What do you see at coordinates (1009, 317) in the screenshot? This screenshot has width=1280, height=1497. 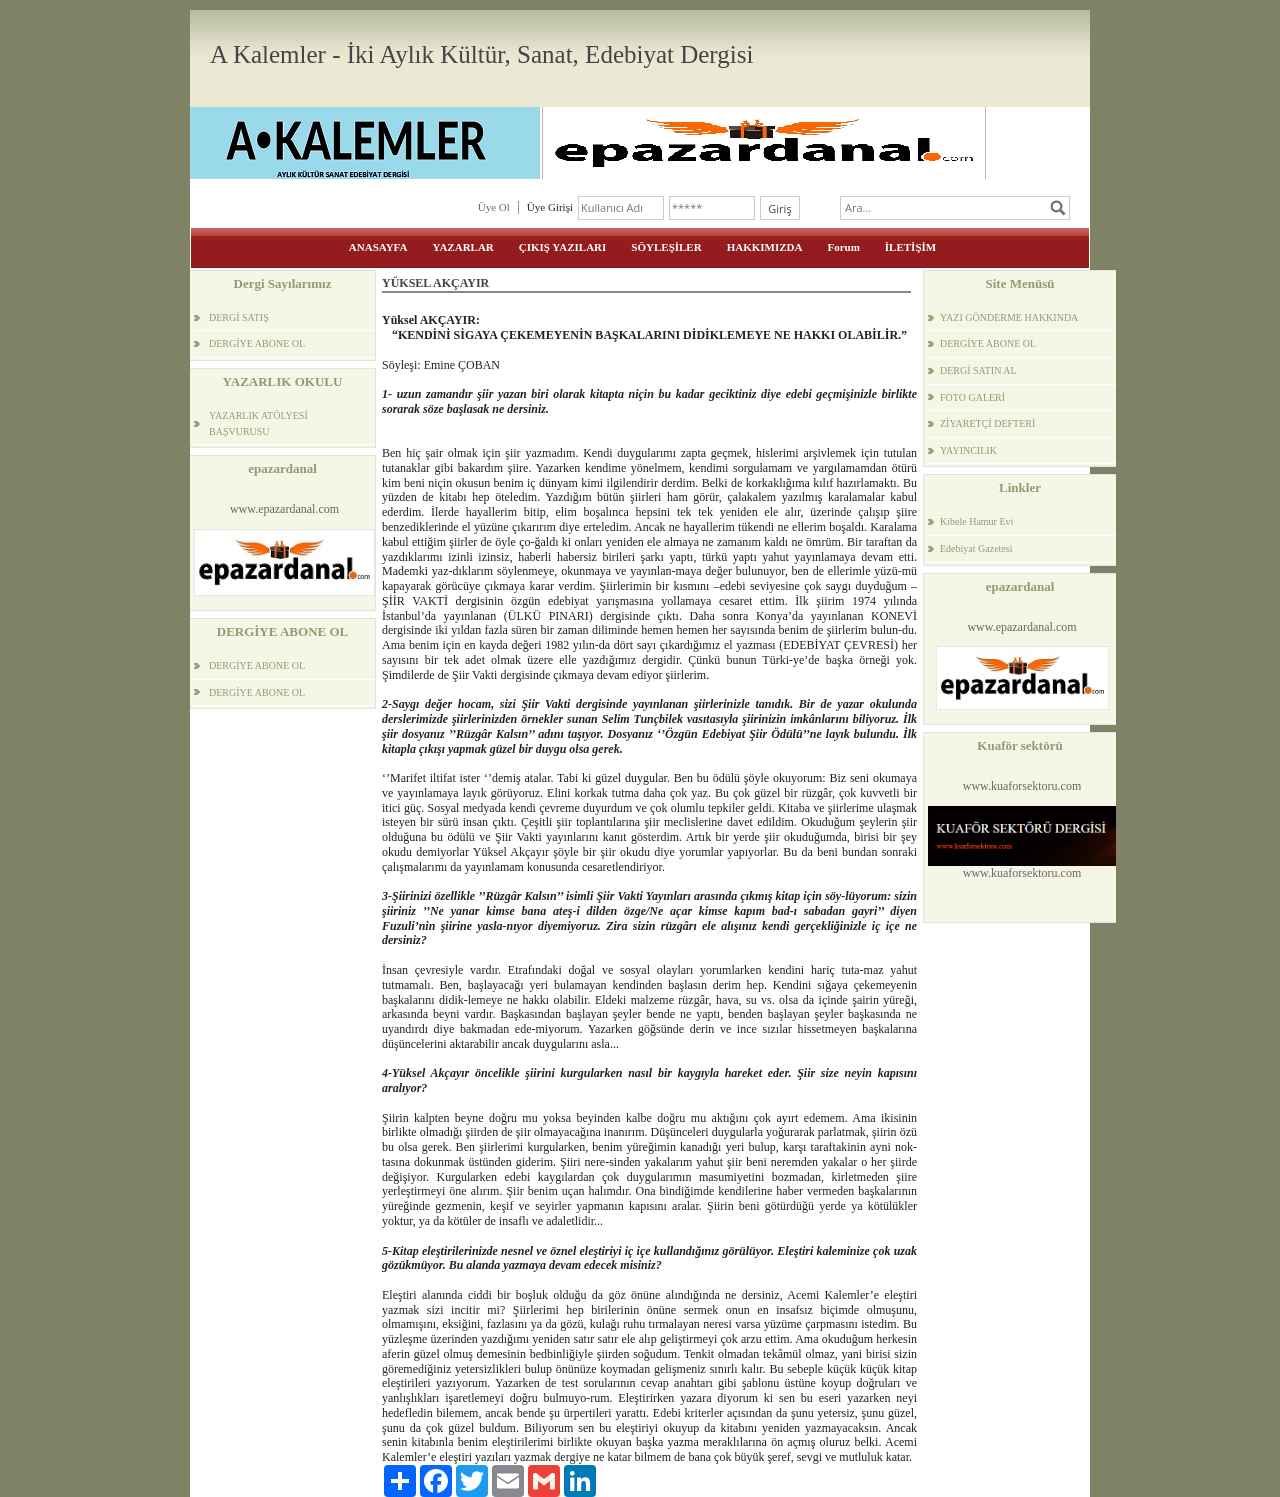 I see `YAZI GÖNDERME HAKKINDA` at bounding box center [1009, 317].